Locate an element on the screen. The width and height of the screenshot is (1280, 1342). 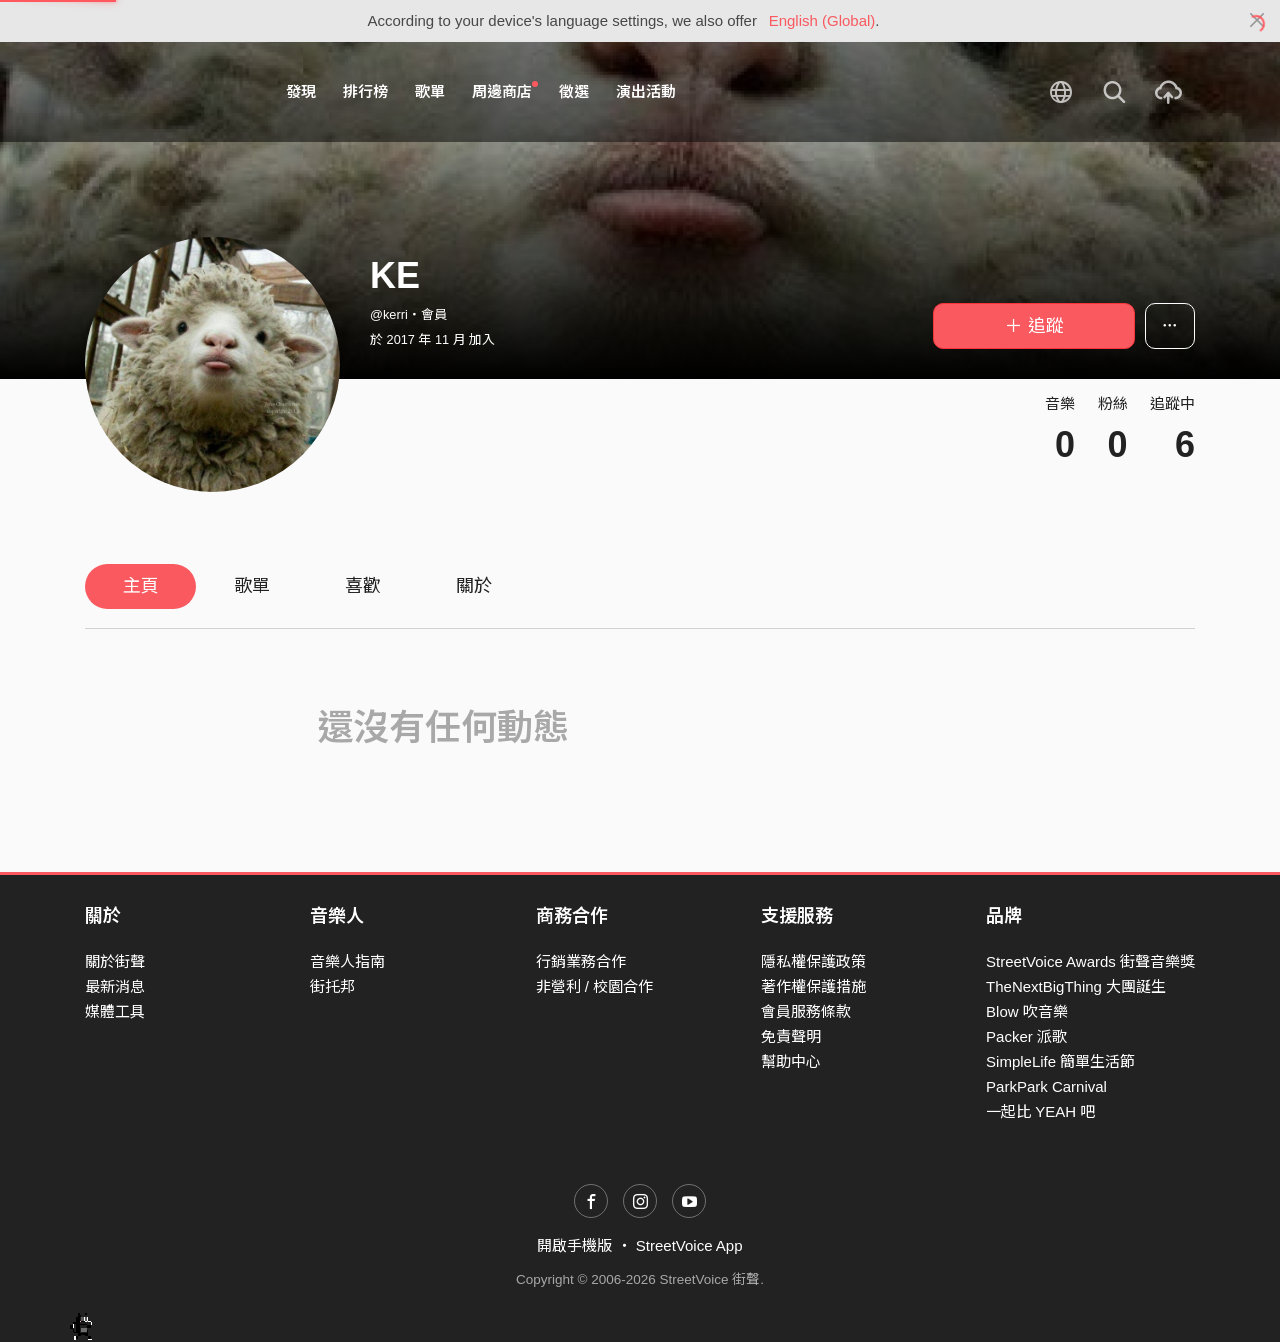
排行榜 is located at coordinates (365, 91).